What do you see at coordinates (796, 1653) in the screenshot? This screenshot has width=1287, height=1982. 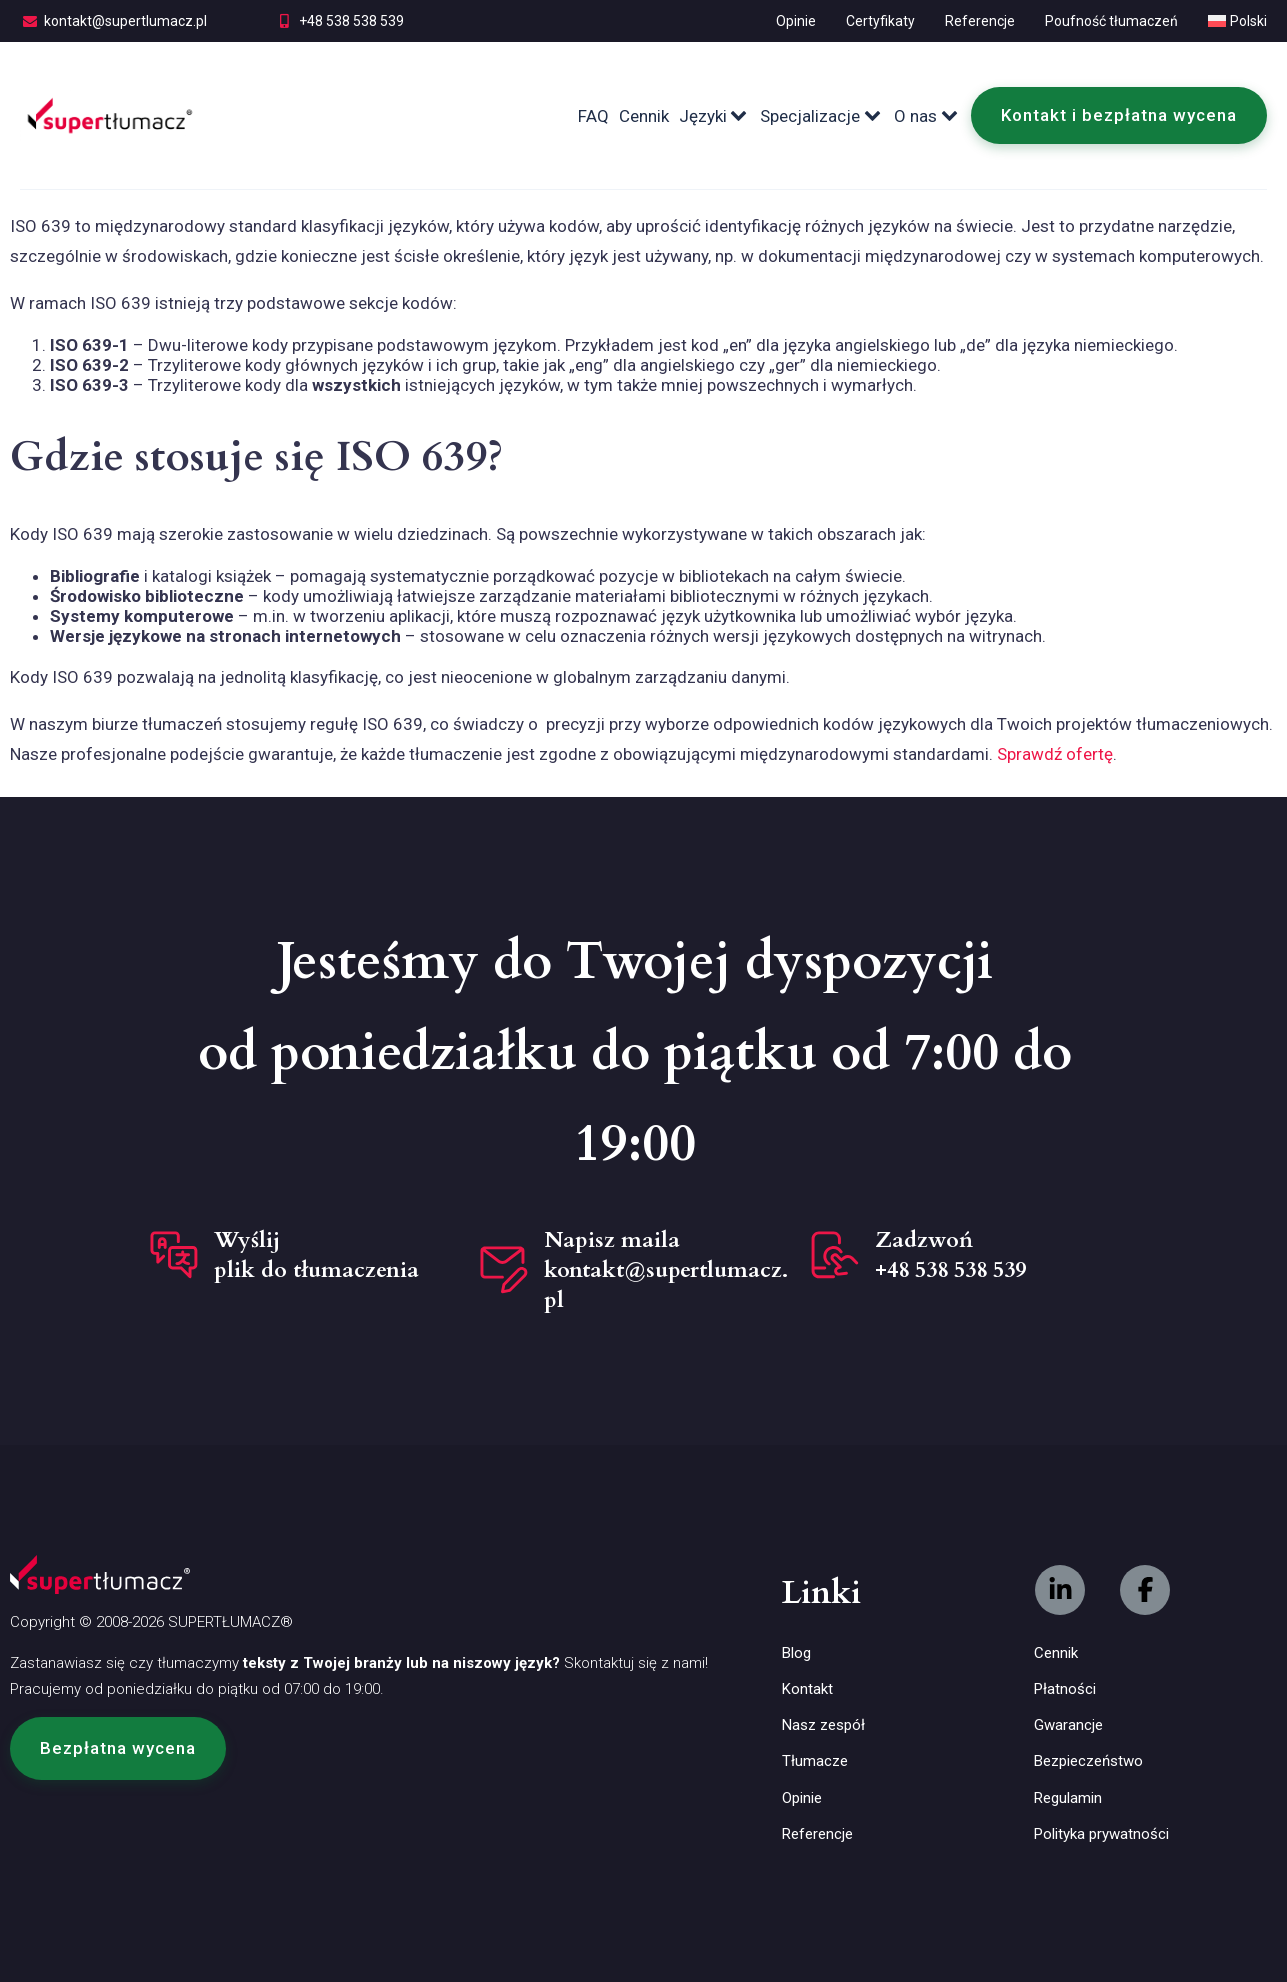 I see `Blog` at bounding box center [796, 1653].